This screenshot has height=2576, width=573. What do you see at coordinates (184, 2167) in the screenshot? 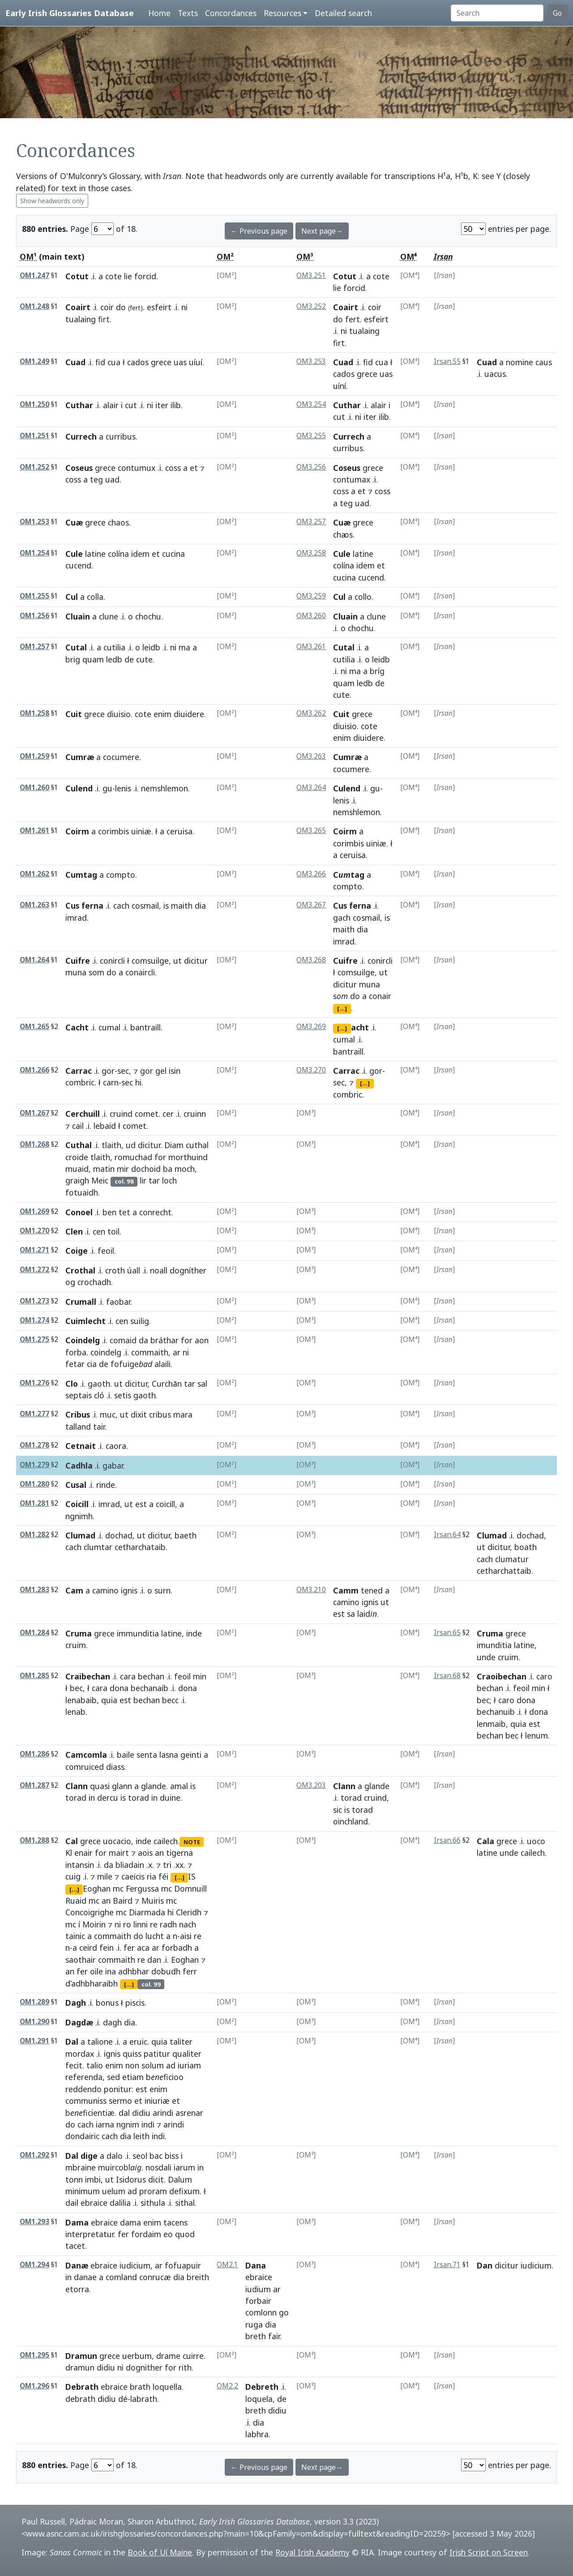
I see `iarum` at bounding box center [184, 2167].